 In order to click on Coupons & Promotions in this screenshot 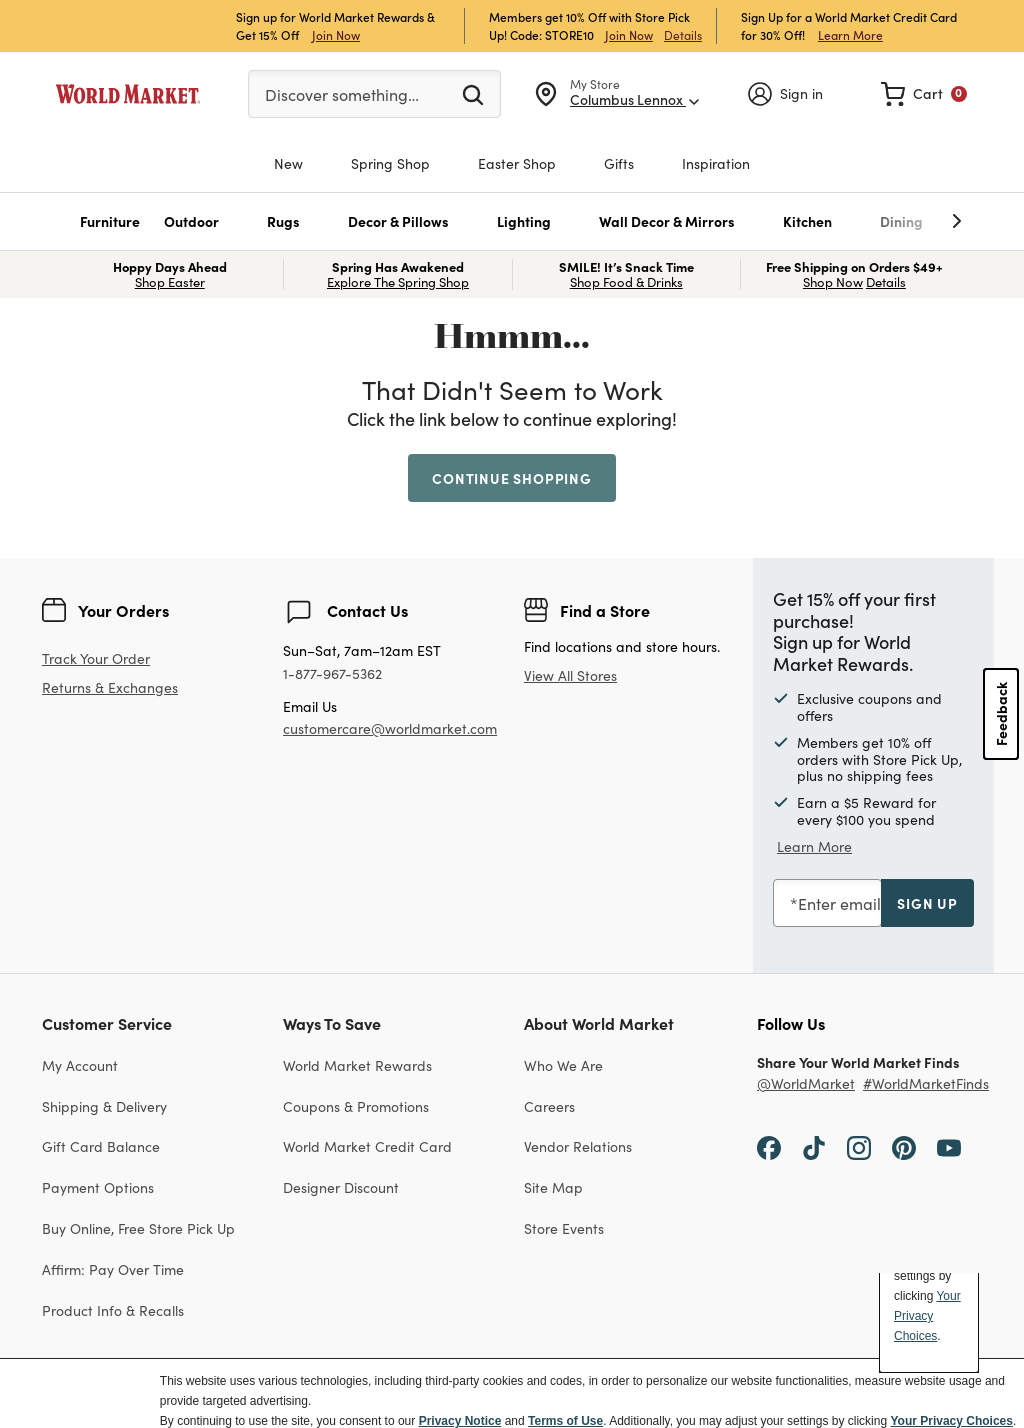, I will do `click(356, 1106)`.